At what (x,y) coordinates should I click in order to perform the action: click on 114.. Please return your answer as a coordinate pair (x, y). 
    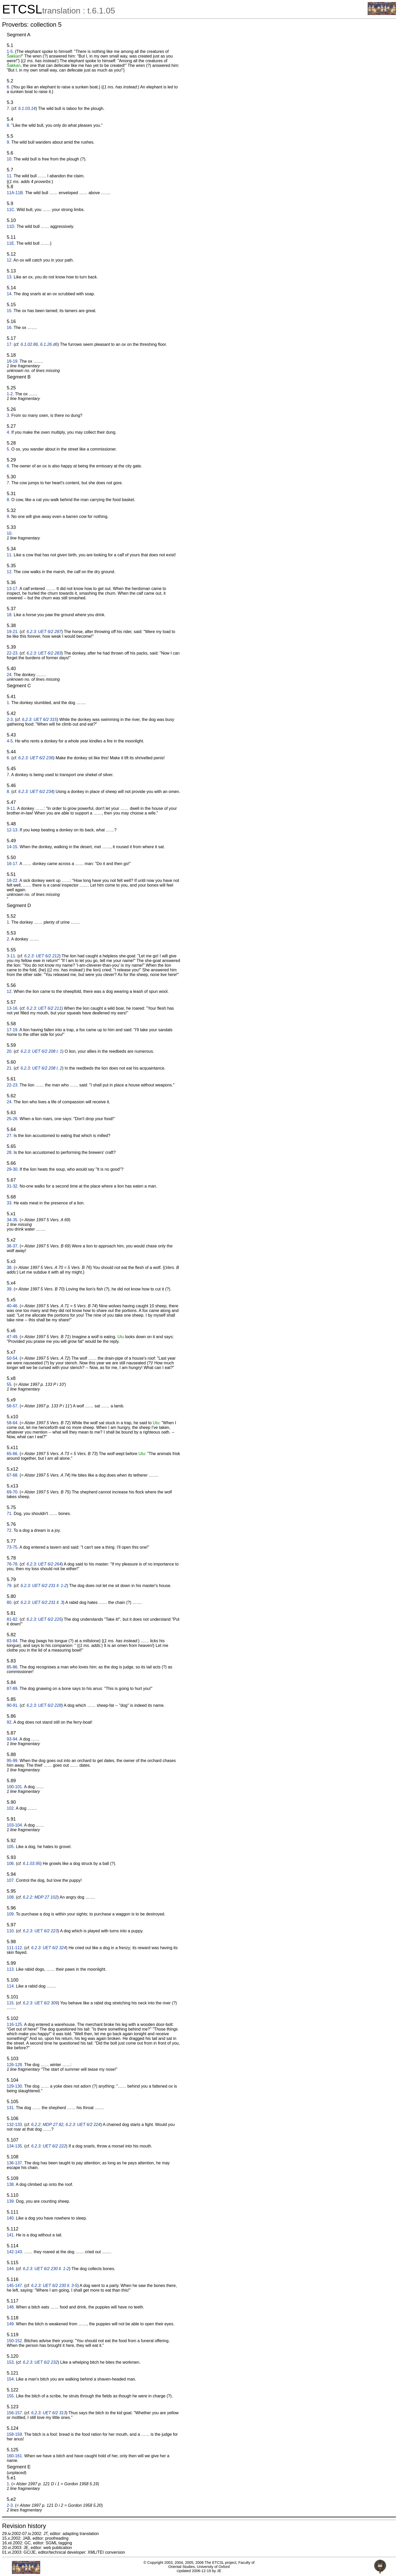
    Looking at the image, I should click on (11, 1986).